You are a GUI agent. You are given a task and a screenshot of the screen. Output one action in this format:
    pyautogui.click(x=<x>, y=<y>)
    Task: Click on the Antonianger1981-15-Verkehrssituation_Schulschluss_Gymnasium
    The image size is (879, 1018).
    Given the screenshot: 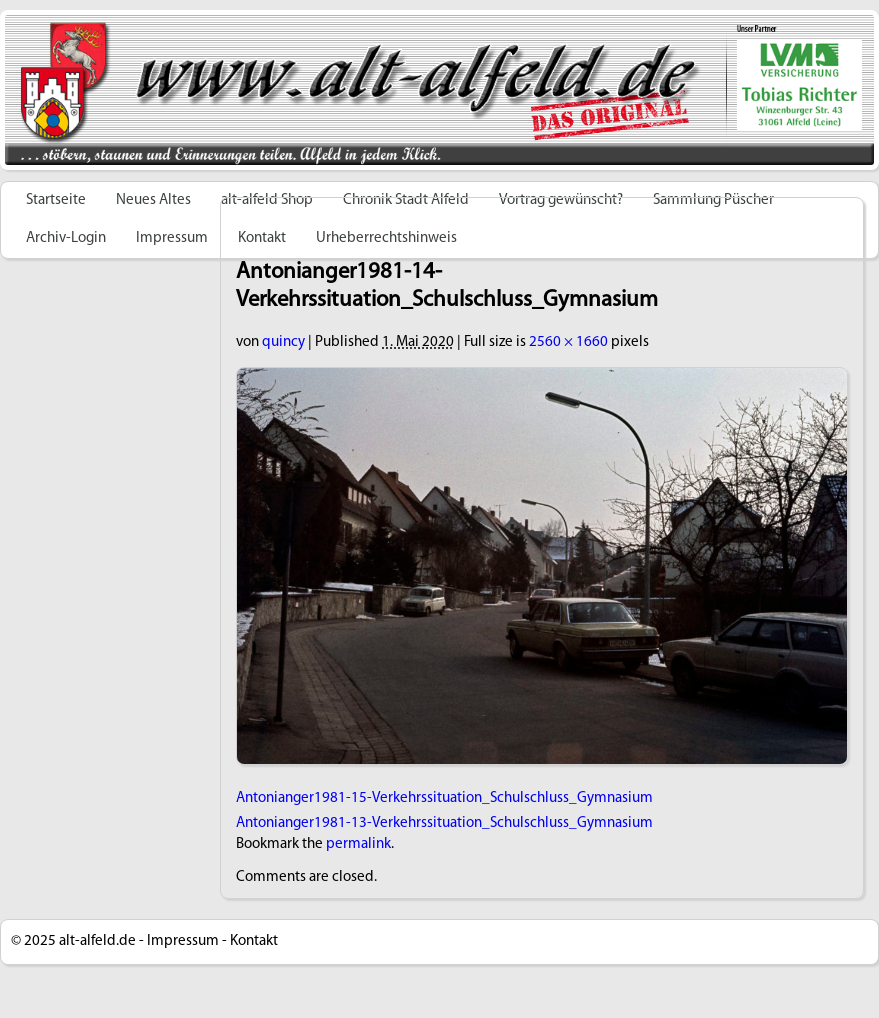 What is the action you would take?
    pyautogui.click(x=444, y=798)
    